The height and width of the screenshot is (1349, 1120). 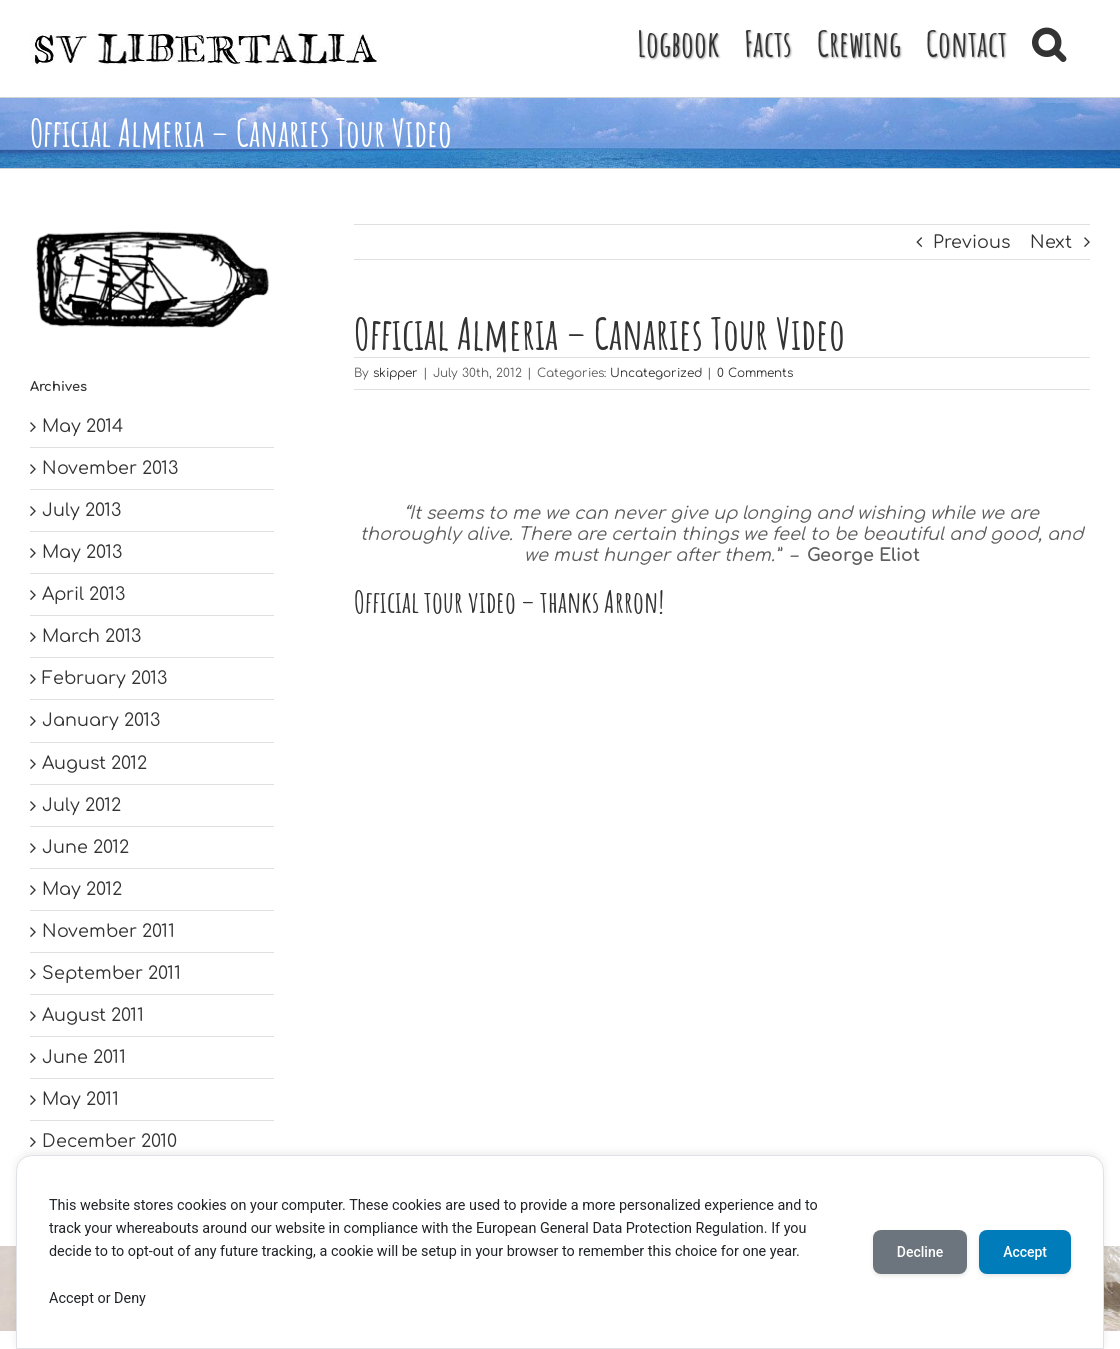 What do you see at coordinates (82, 552) in the screenshot?
I see `May 2013` at bounding box center [82, 552].